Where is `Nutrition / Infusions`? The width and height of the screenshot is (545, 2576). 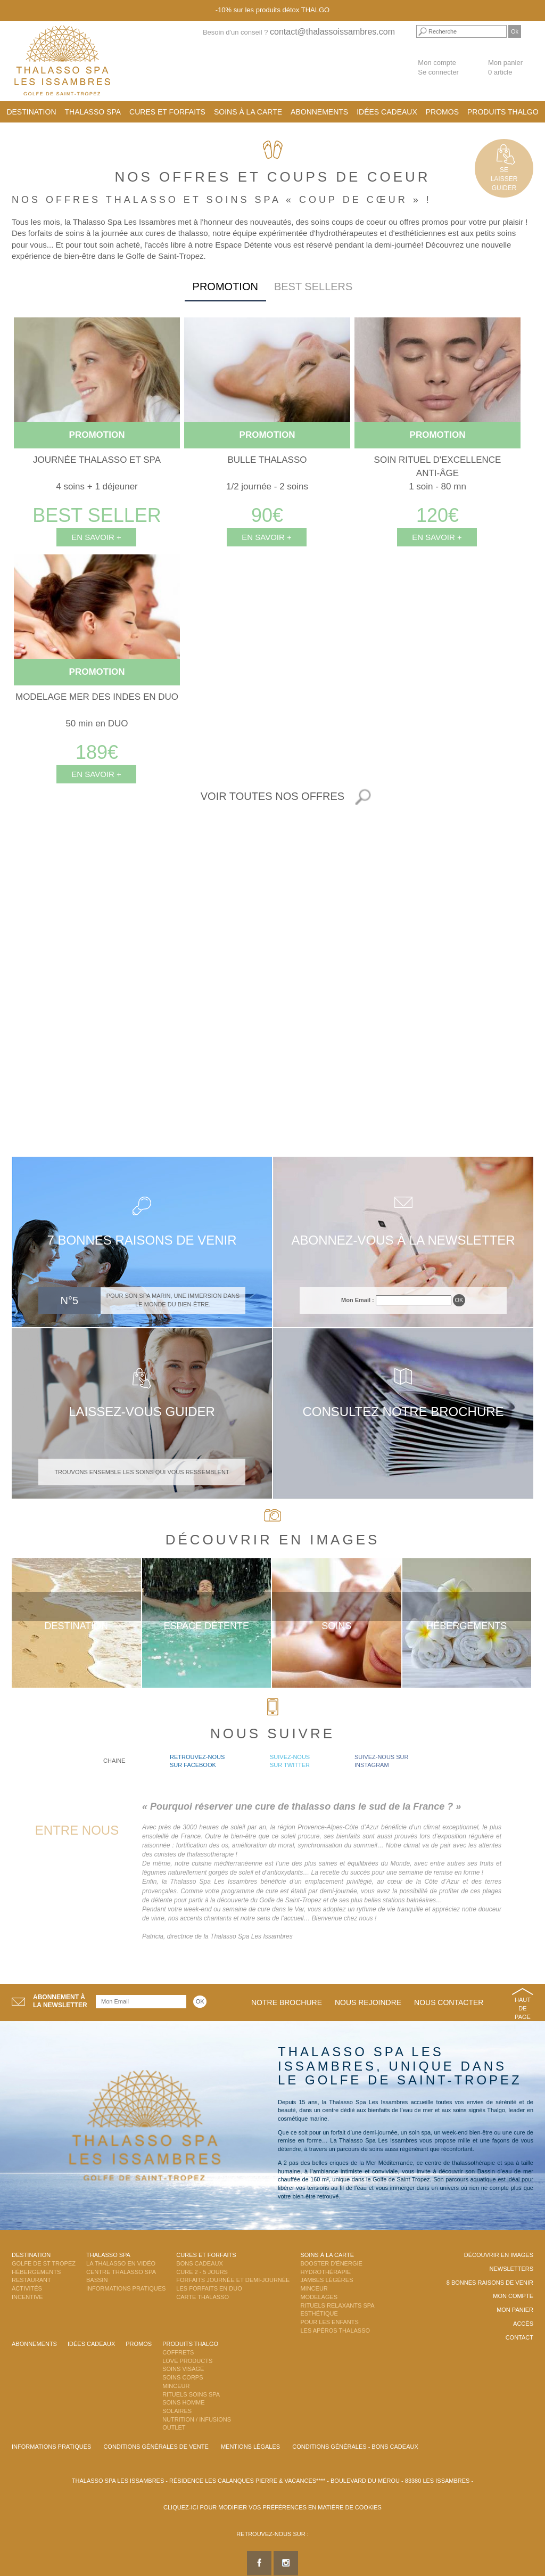
Nutrition / Infusions is located at coordinates (196, 2419).